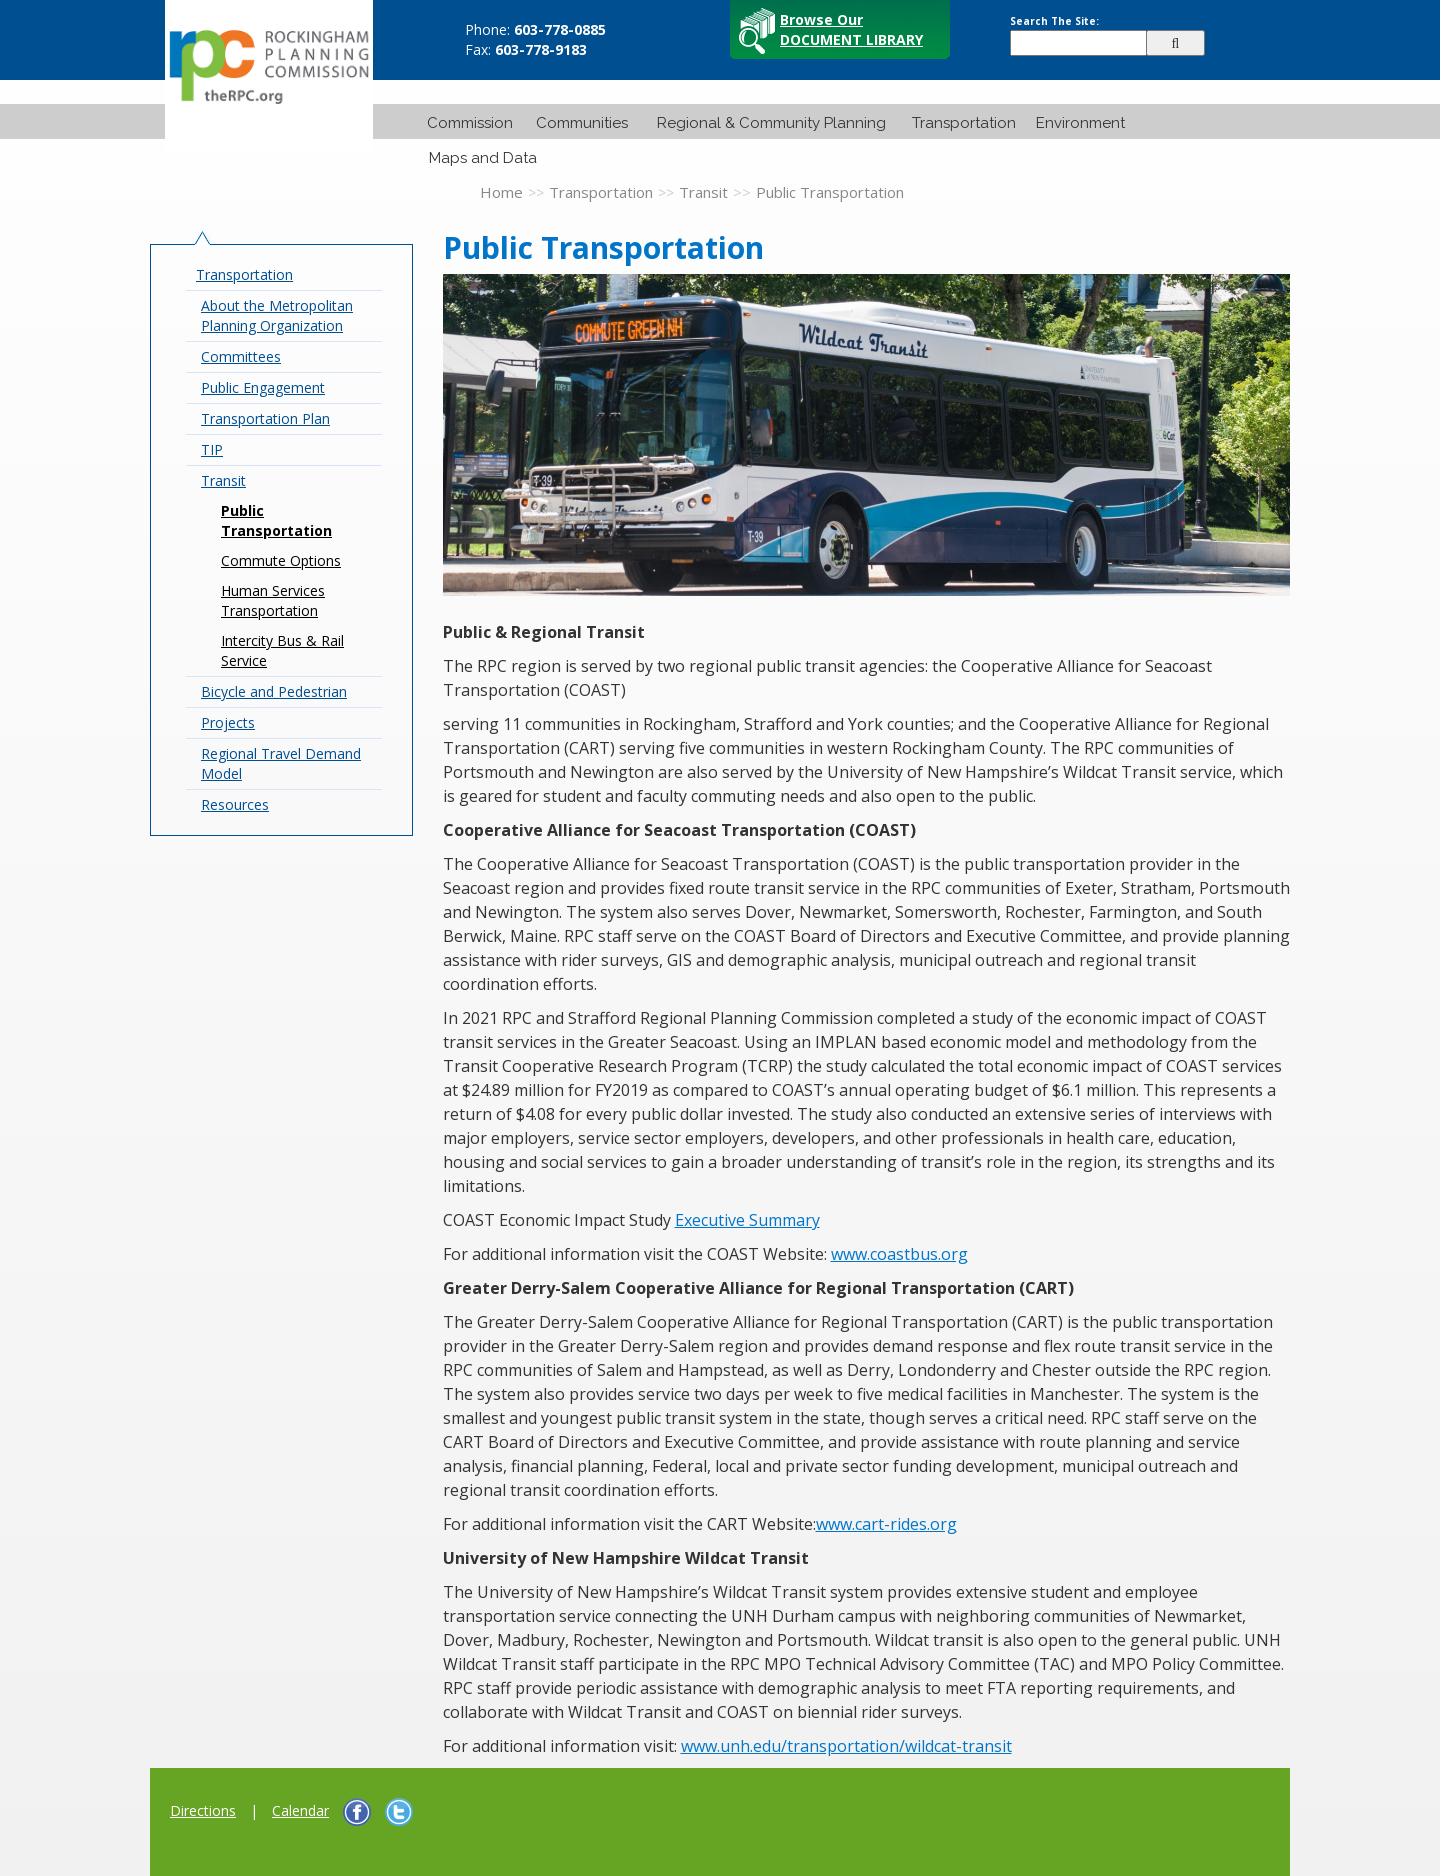  I want to click on Human Services Transportation, so click(273, 600).